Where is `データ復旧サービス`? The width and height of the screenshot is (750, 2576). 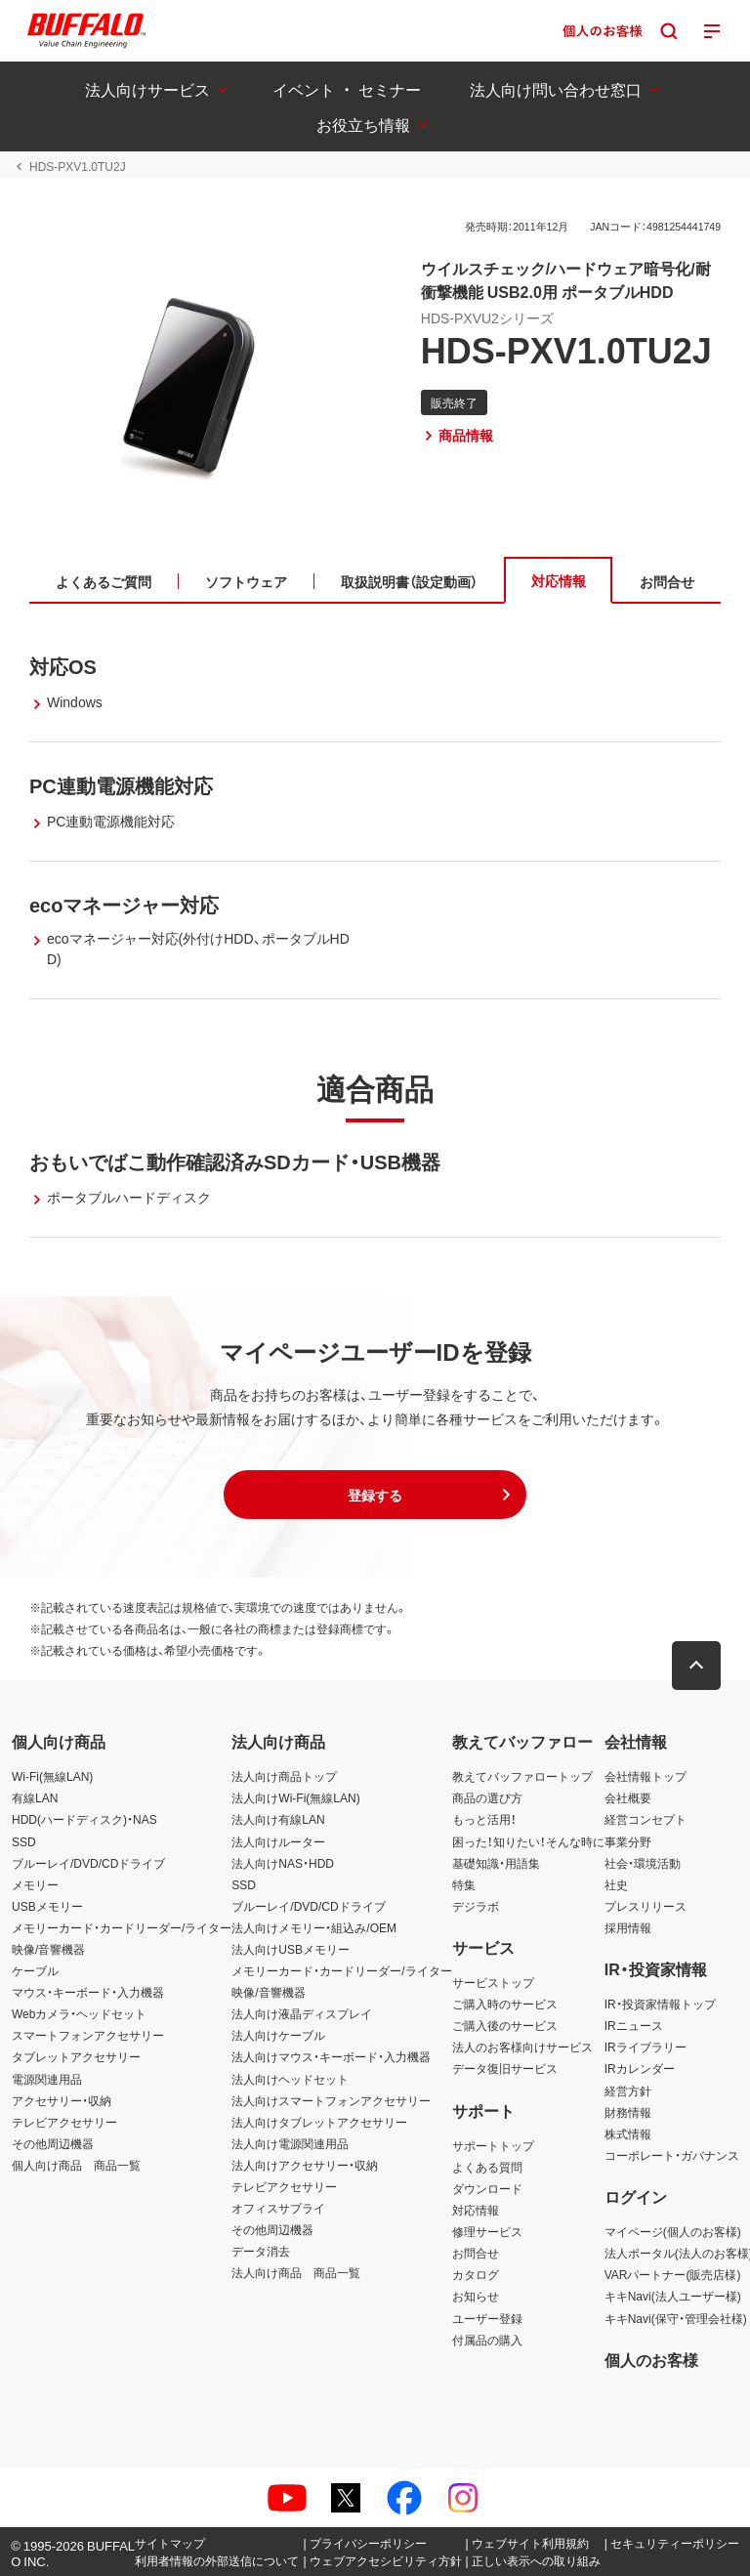 データ復旧サービス is located at coordinates (505, 2068).